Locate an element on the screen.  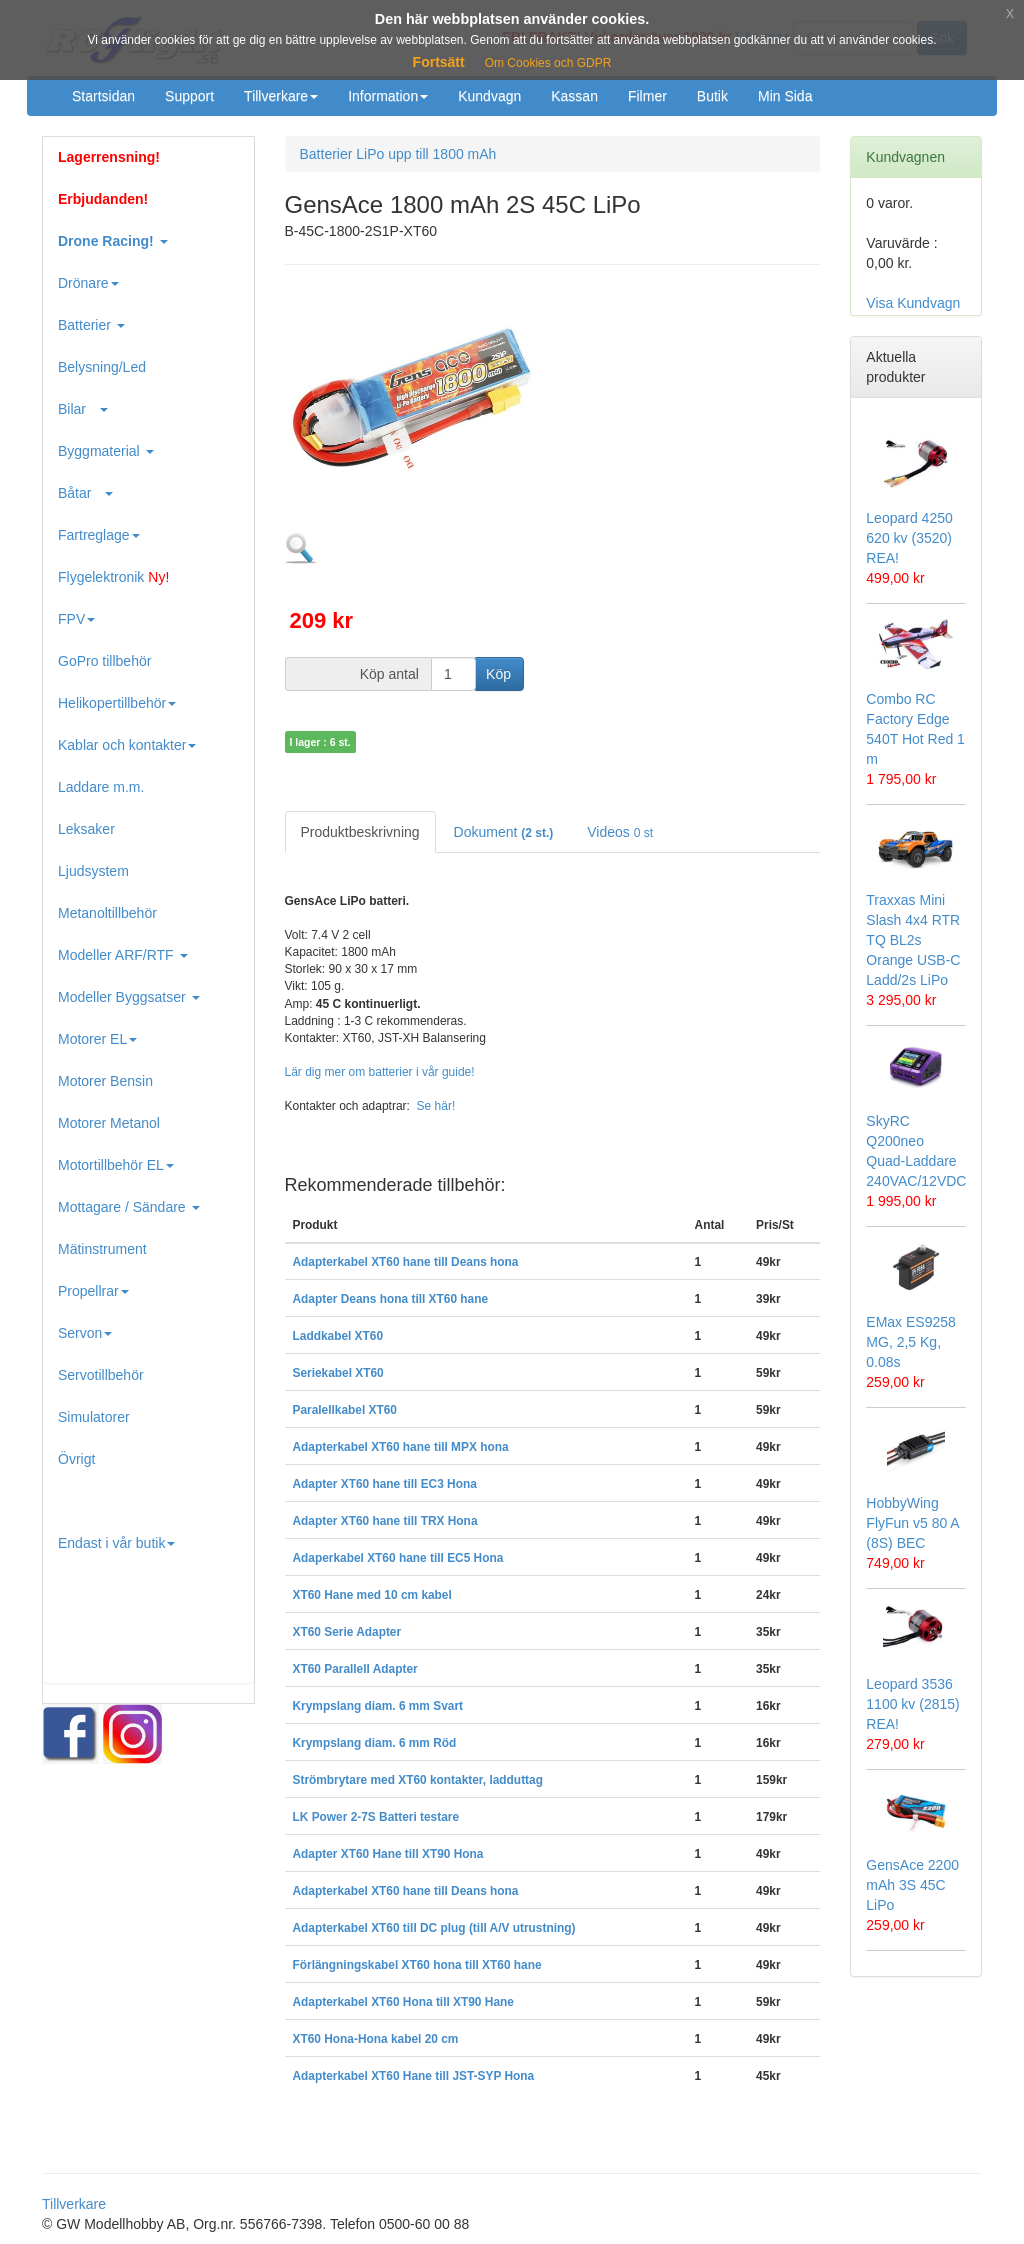
Lär dig mer om batterier i vår guide! is located at coordinates (380, 1072).